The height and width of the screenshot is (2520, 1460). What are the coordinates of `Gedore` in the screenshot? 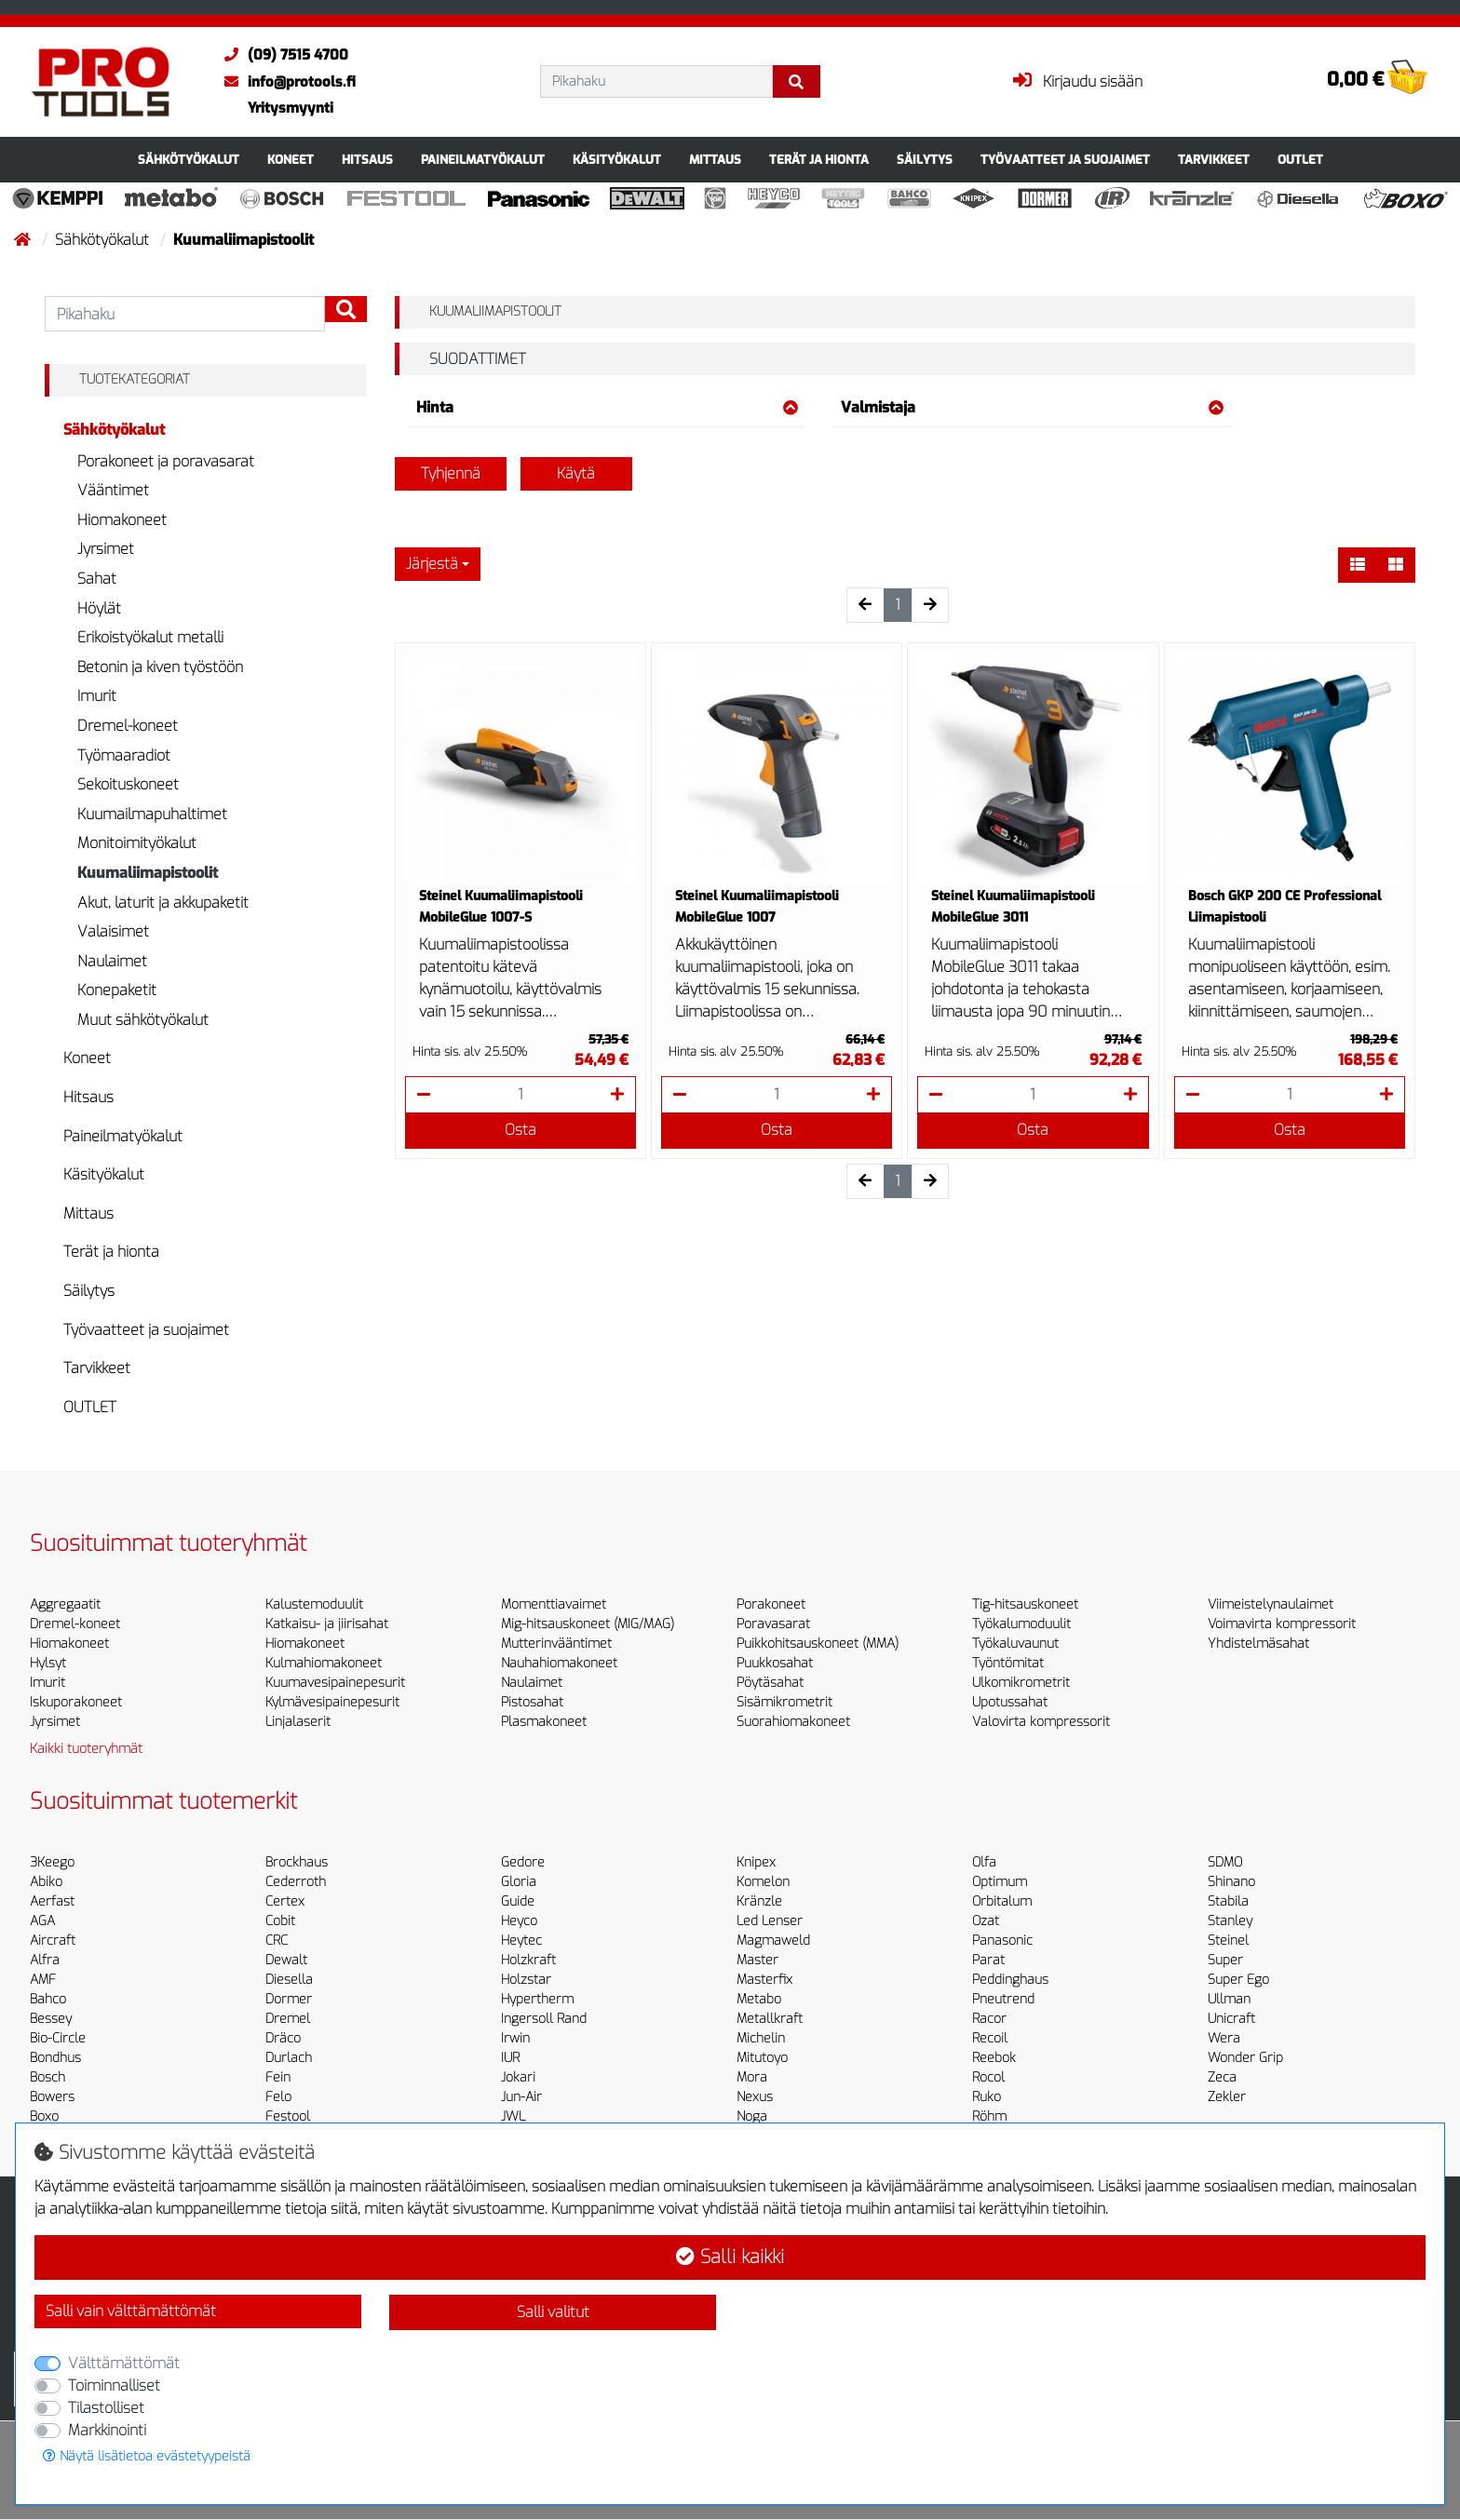 It's located at (523, 1862).